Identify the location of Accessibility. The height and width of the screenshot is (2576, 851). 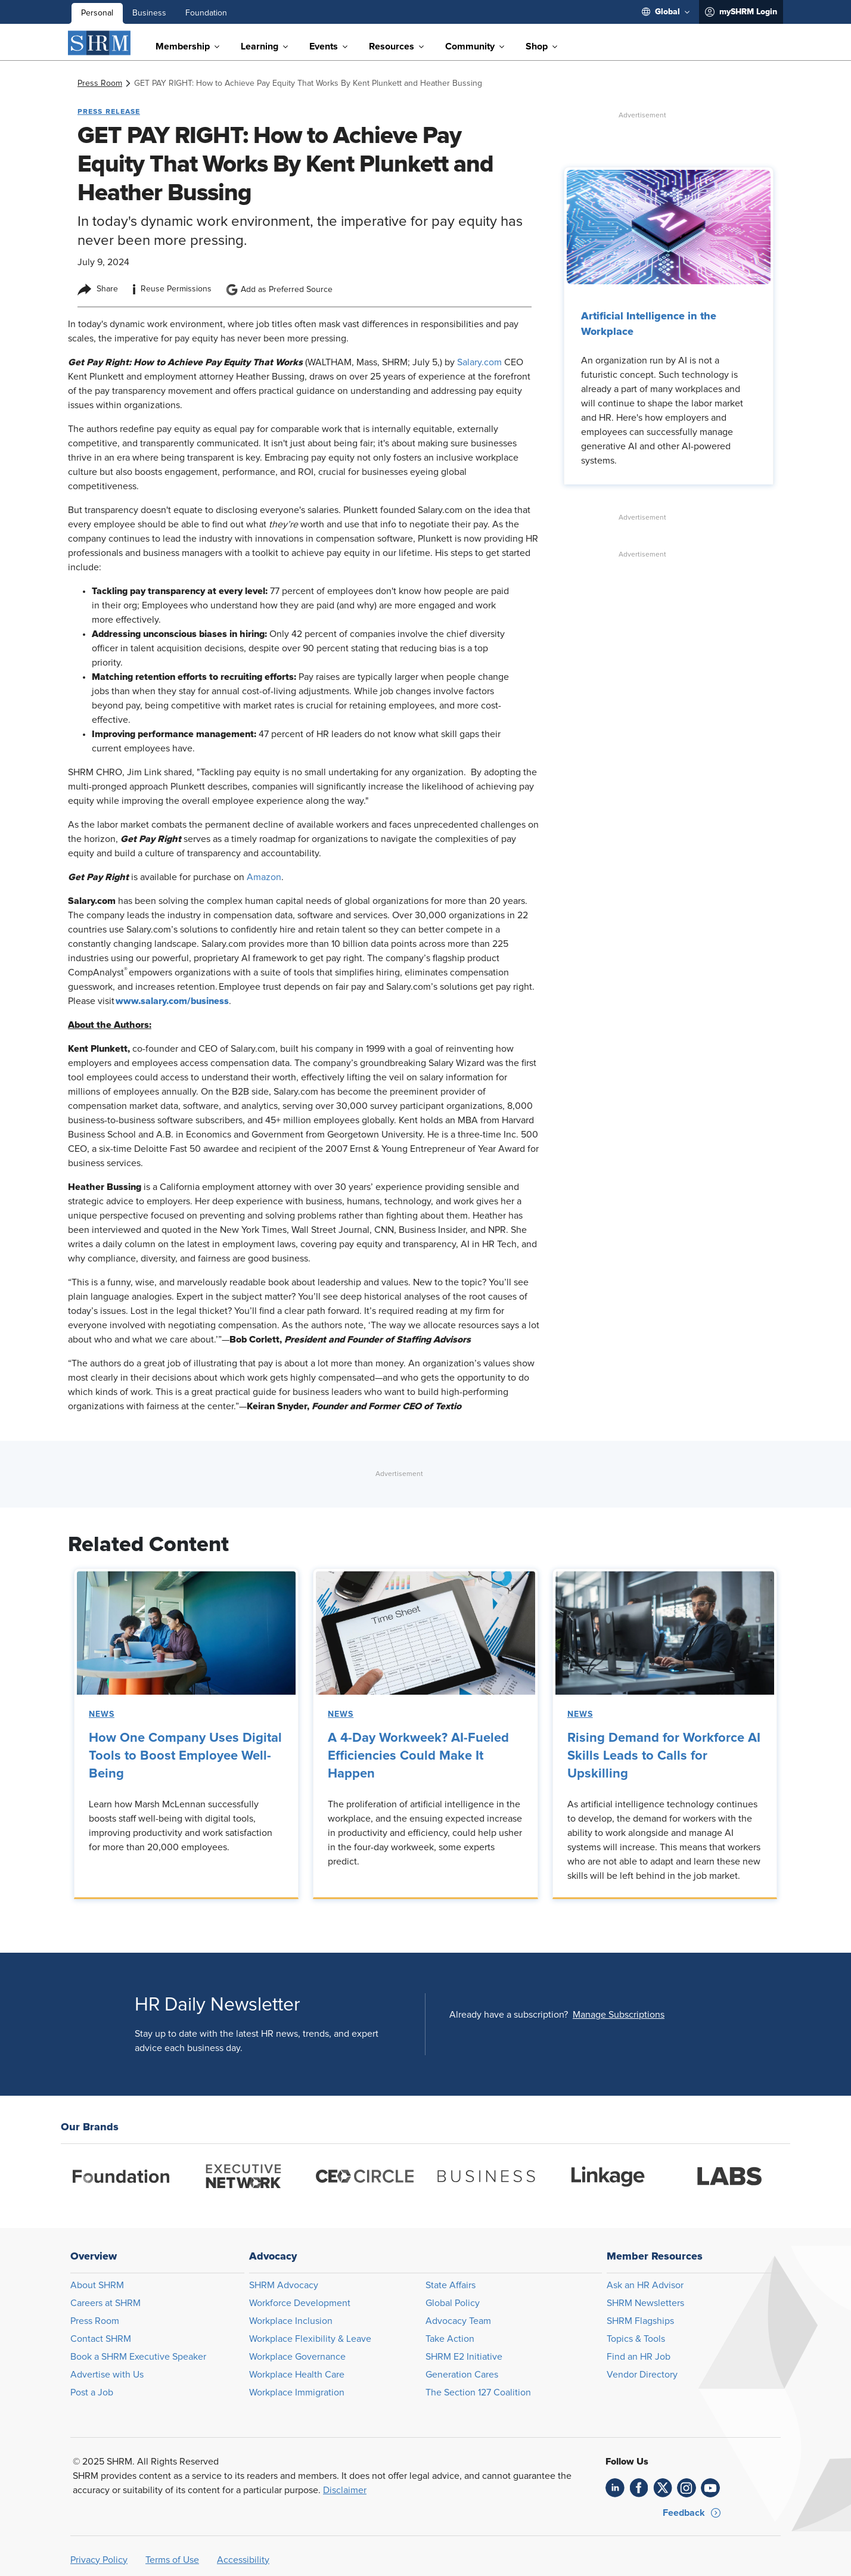
(243, 2560).